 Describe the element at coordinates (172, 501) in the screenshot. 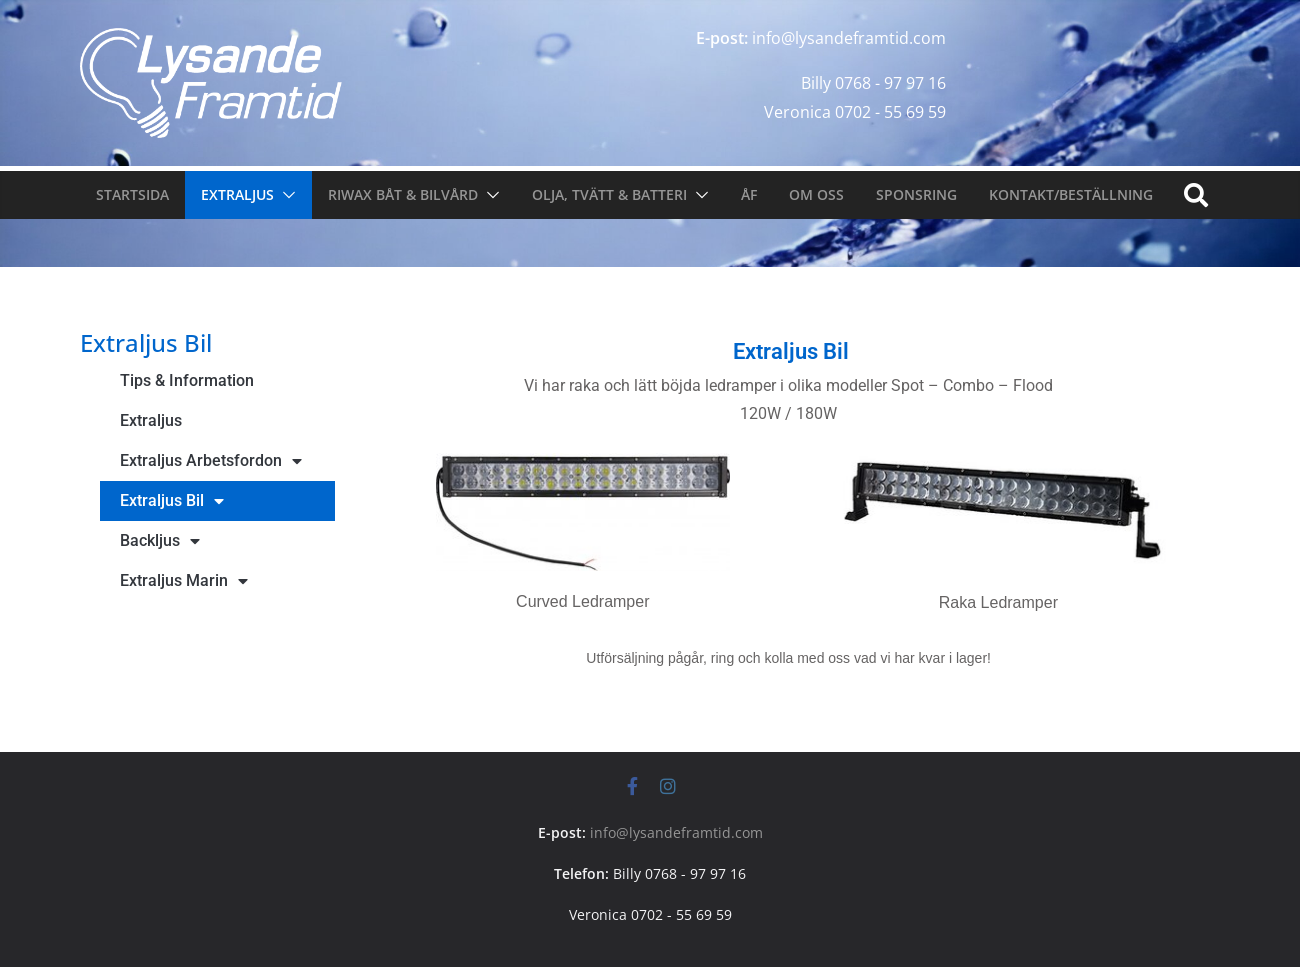

I see `Extraljus Bil` at that location.